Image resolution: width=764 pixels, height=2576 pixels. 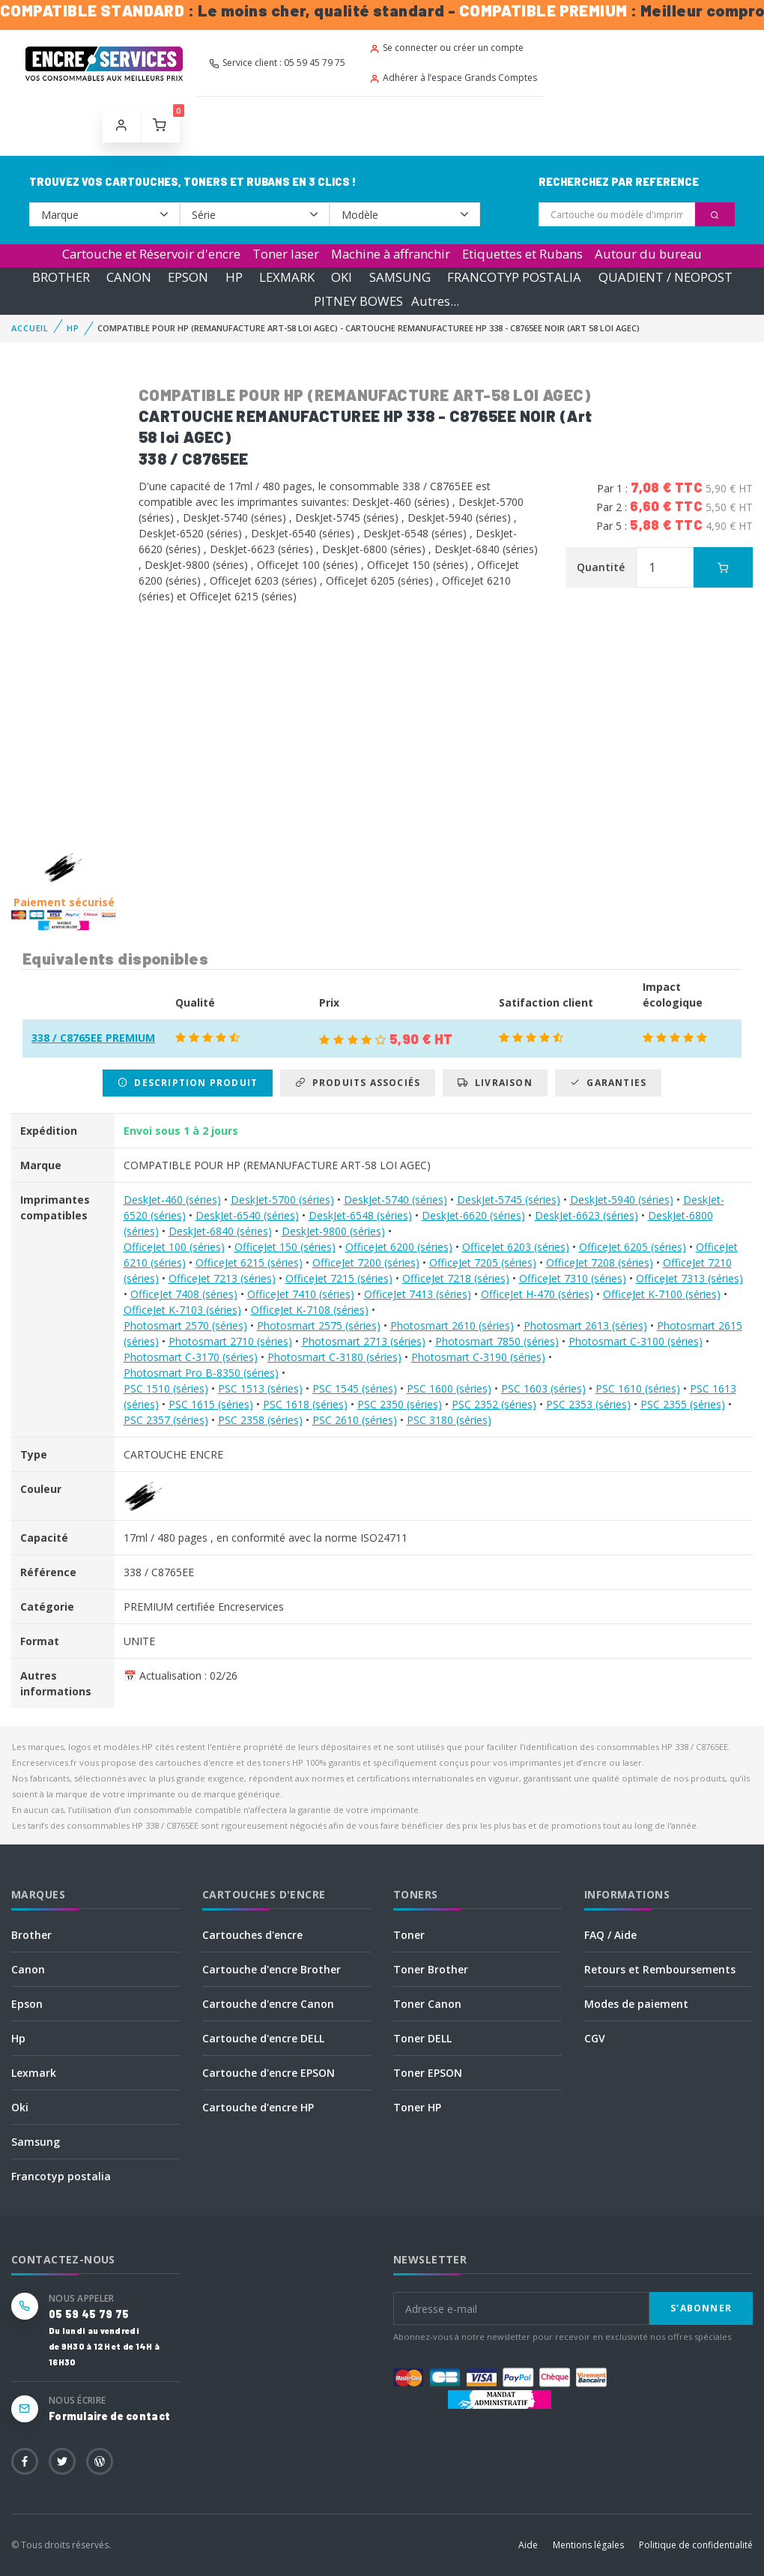 What do you see at coordinates (537, 1294) in the screenshot?
I see `OfficeJet H-470 (séries)` at bounding box center [537, 1294].